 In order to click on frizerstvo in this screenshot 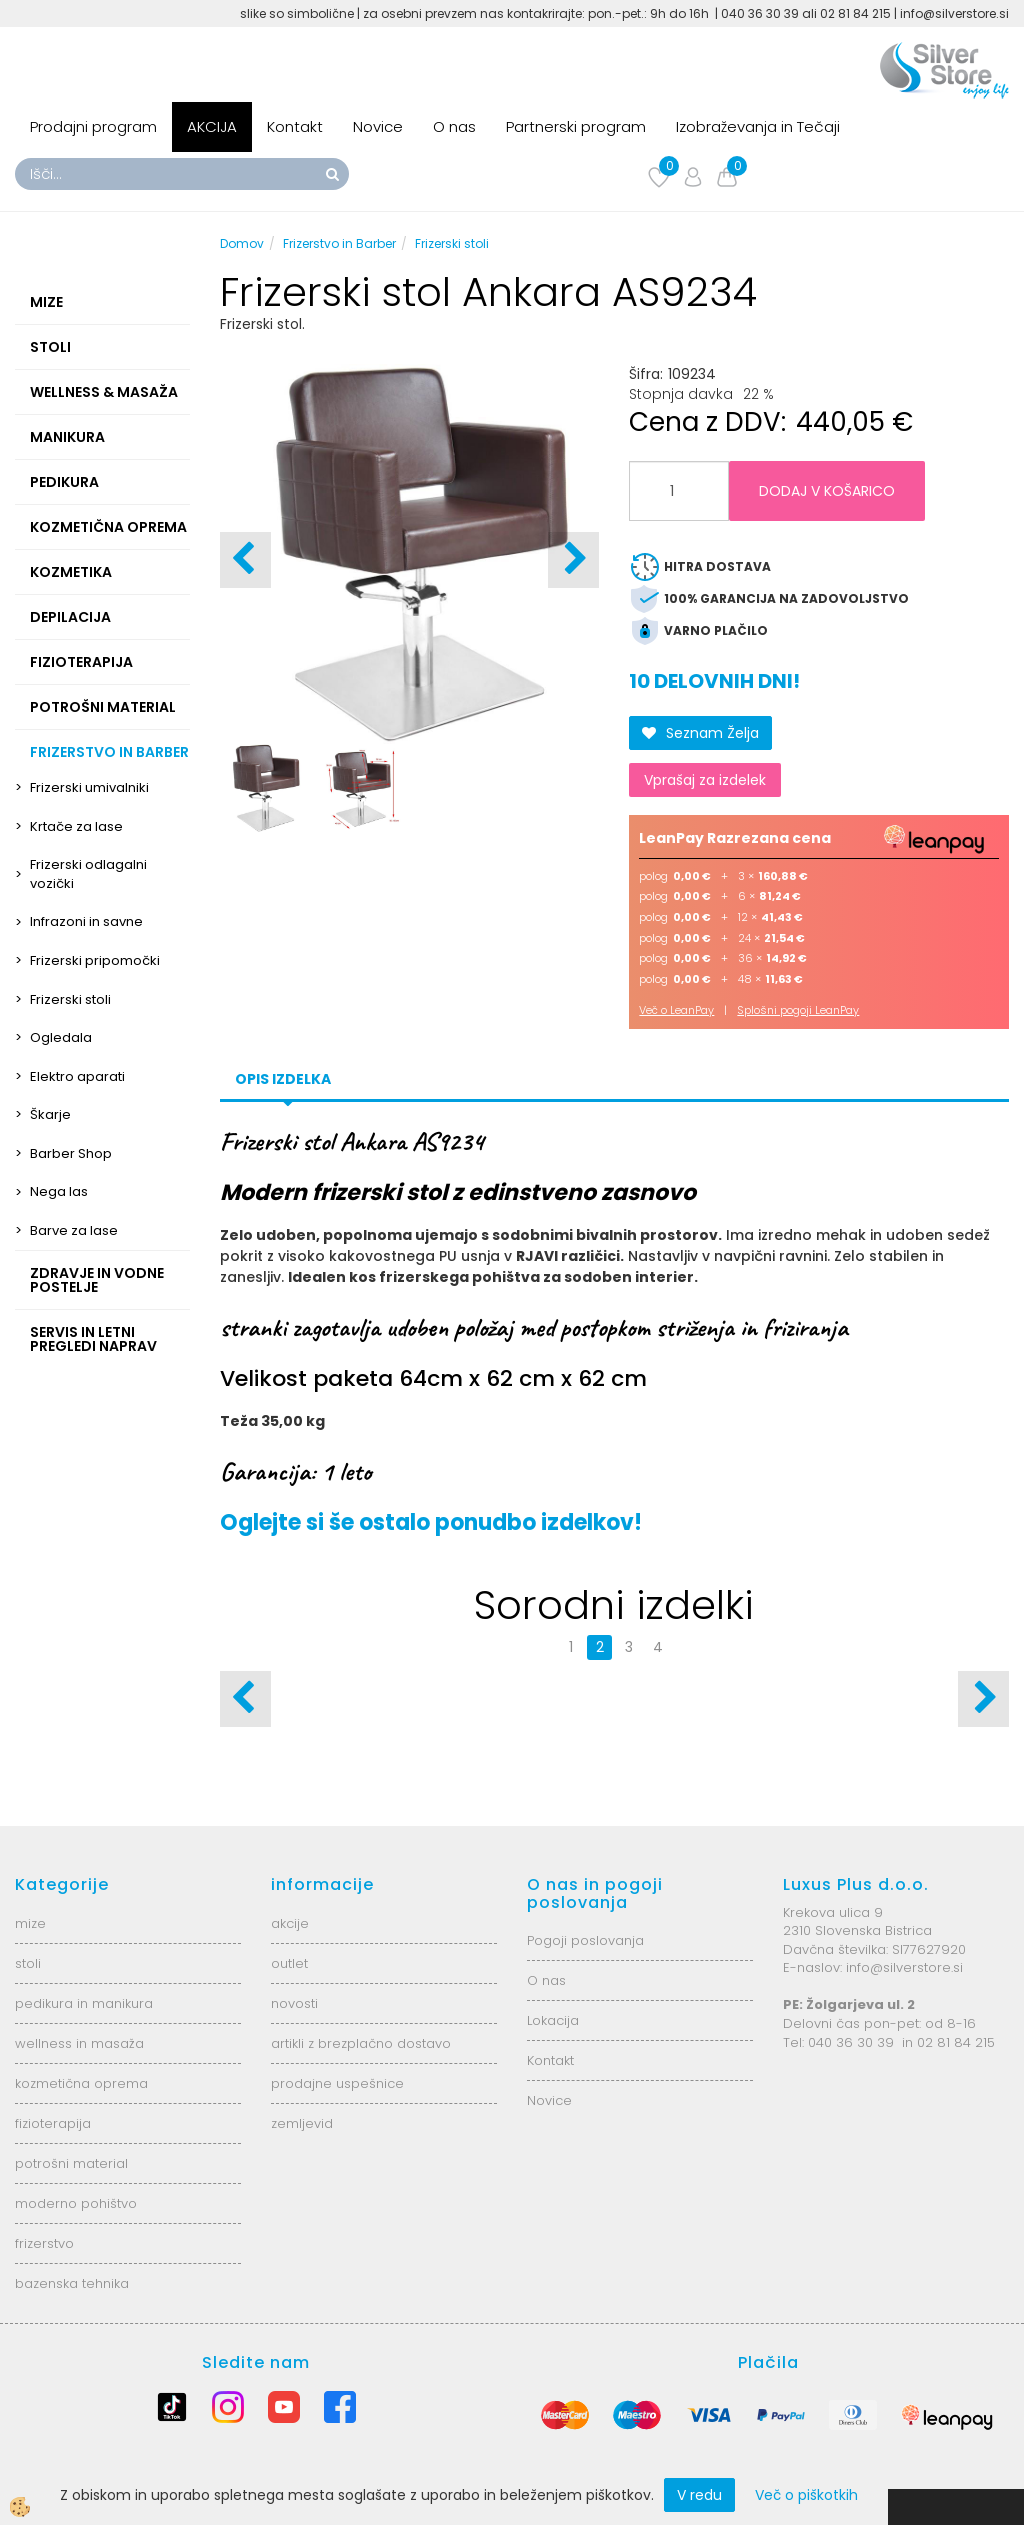, I will do `click(44, 2243)`.